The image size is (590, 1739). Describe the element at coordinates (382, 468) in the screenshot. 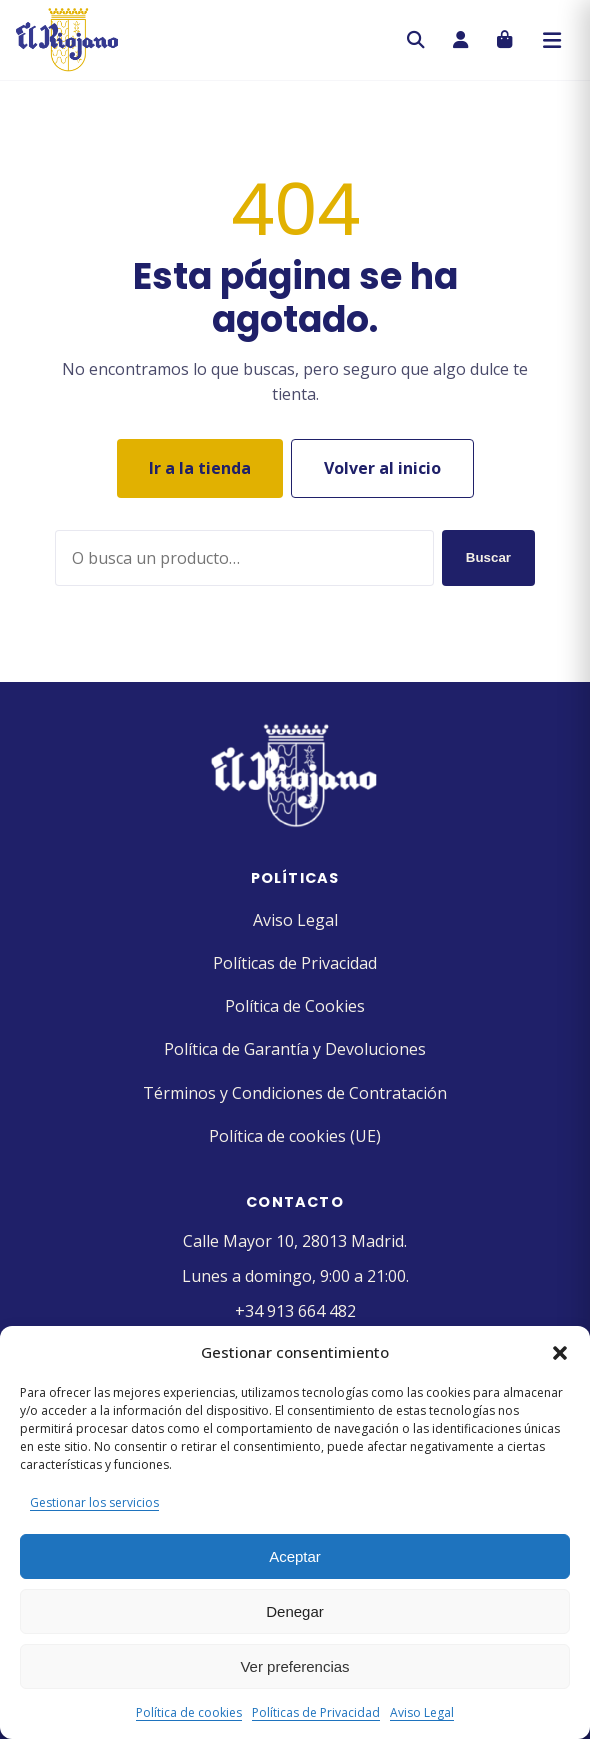

I see `Volver al inicio` at that location.